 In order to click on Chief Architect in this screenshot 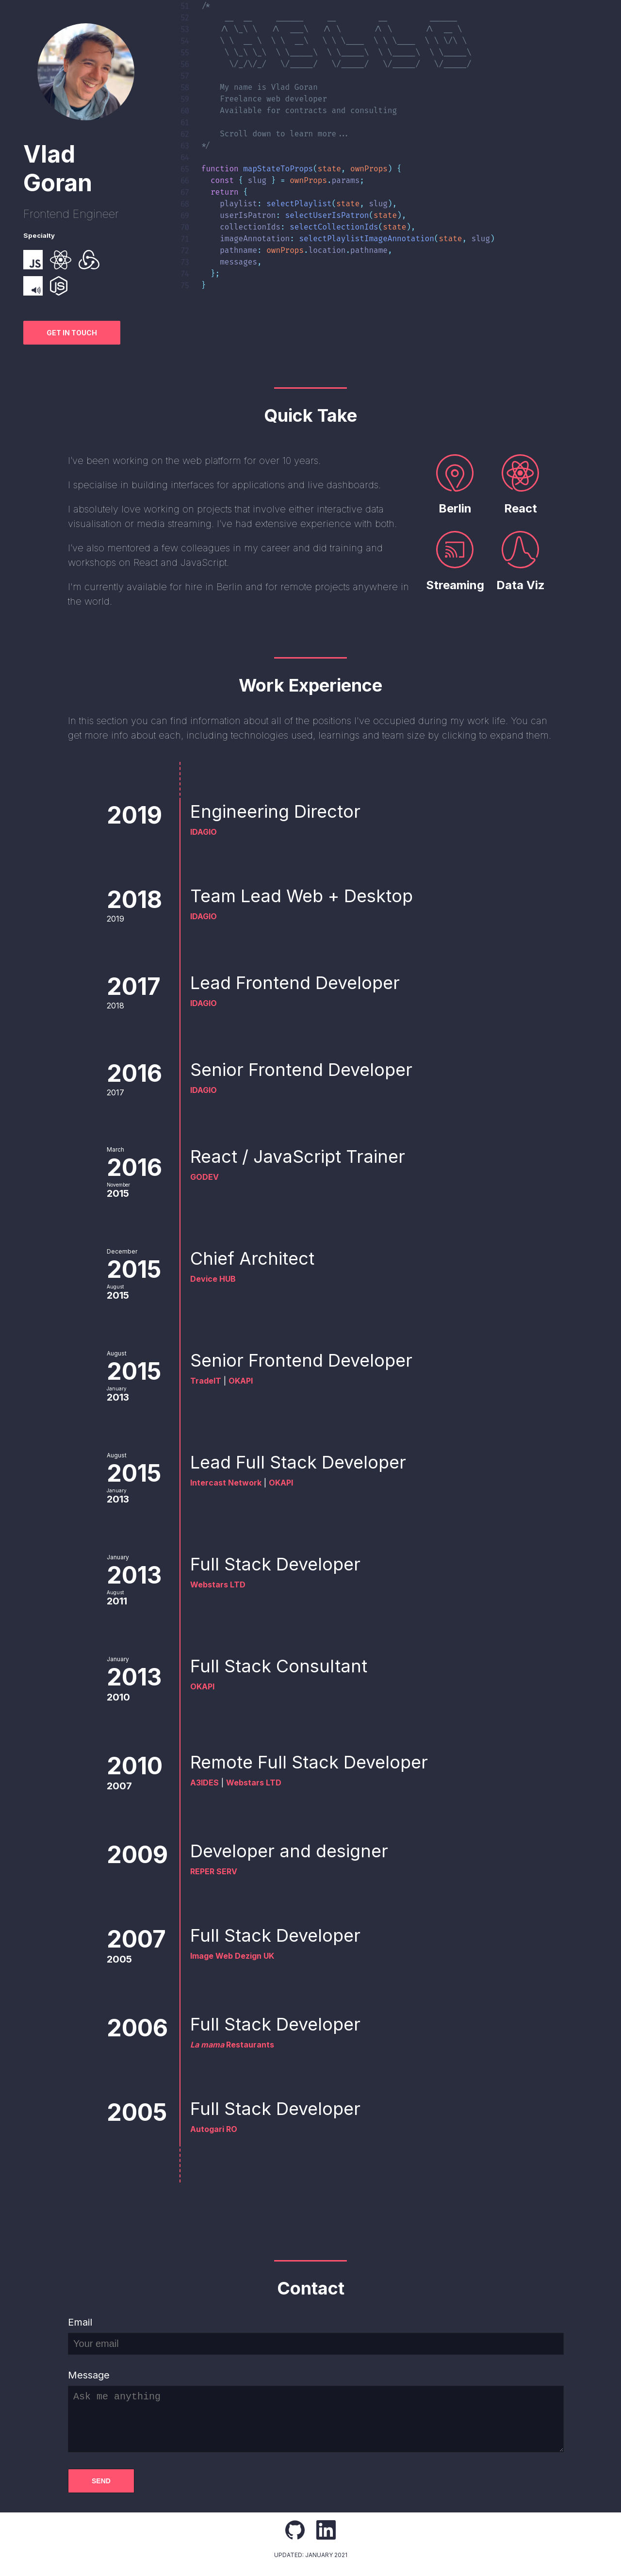, I will do `click(261, 1258)`.